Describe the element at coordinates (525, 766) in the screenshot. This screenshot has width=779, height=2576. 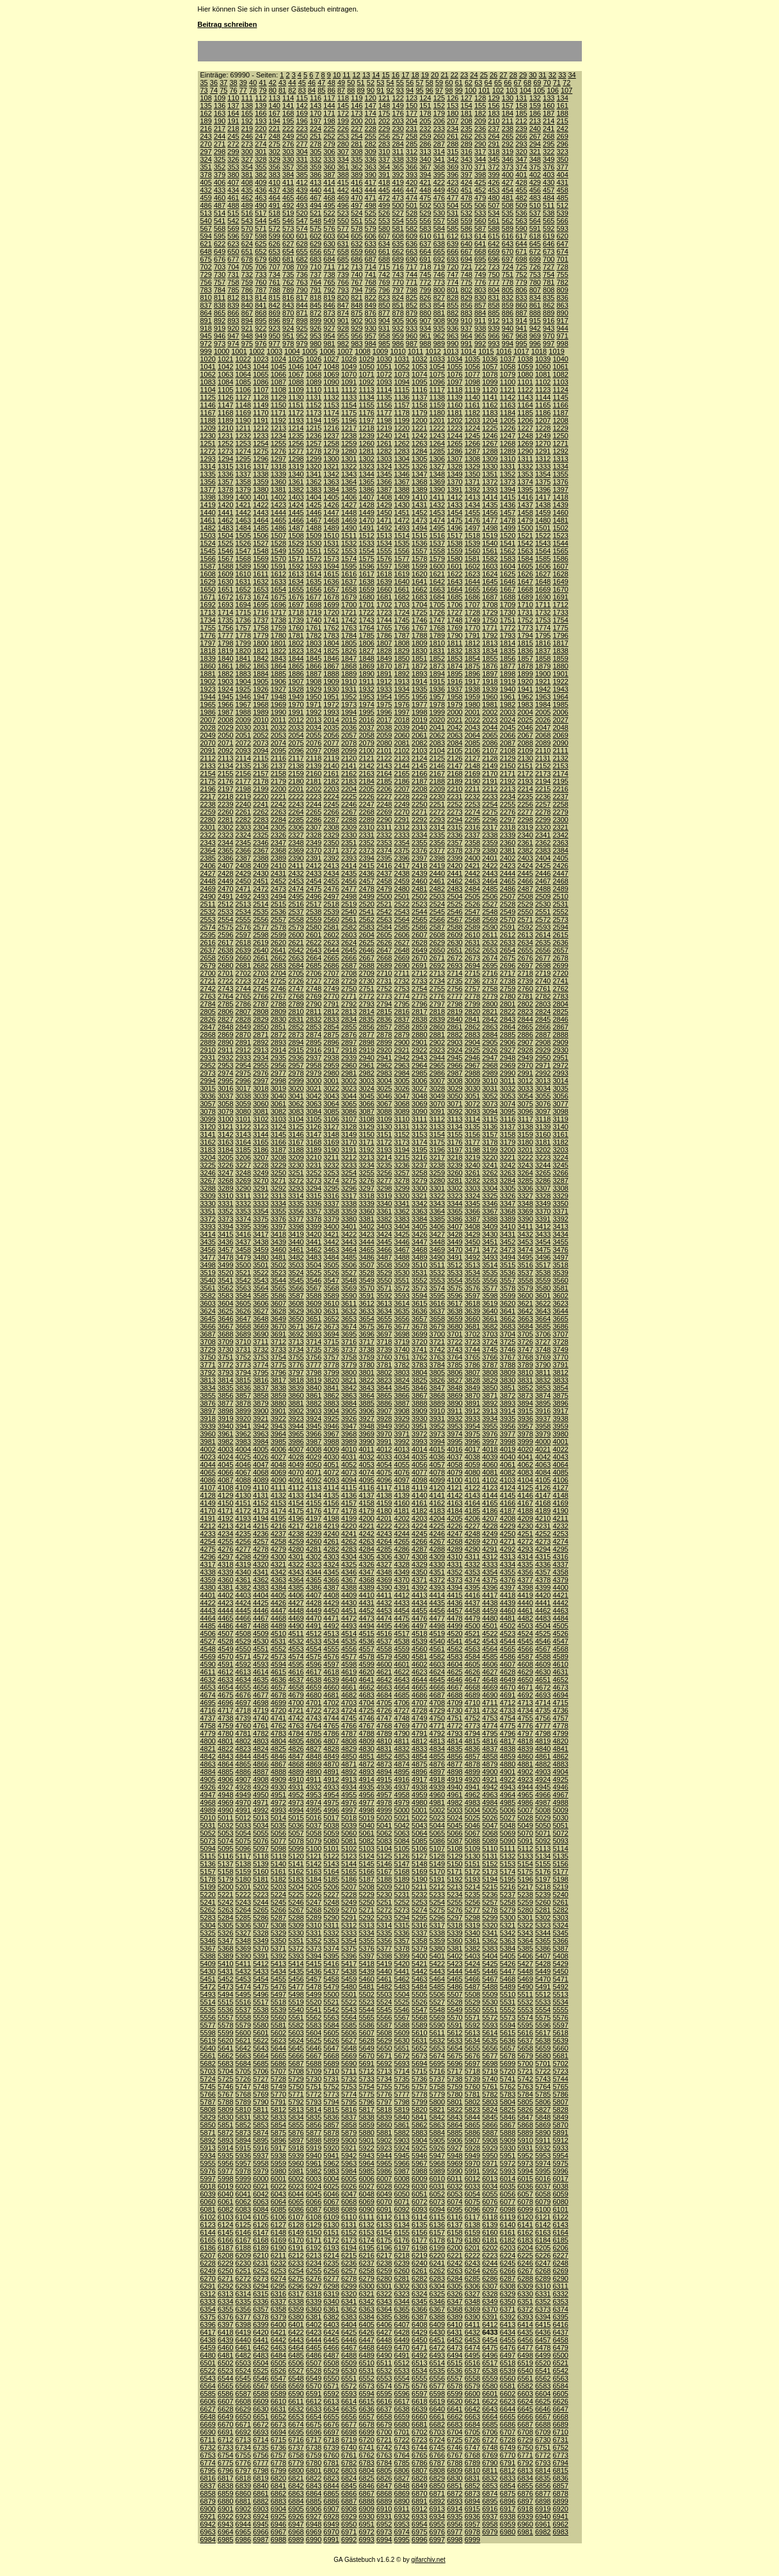
I see `2151` at that location.